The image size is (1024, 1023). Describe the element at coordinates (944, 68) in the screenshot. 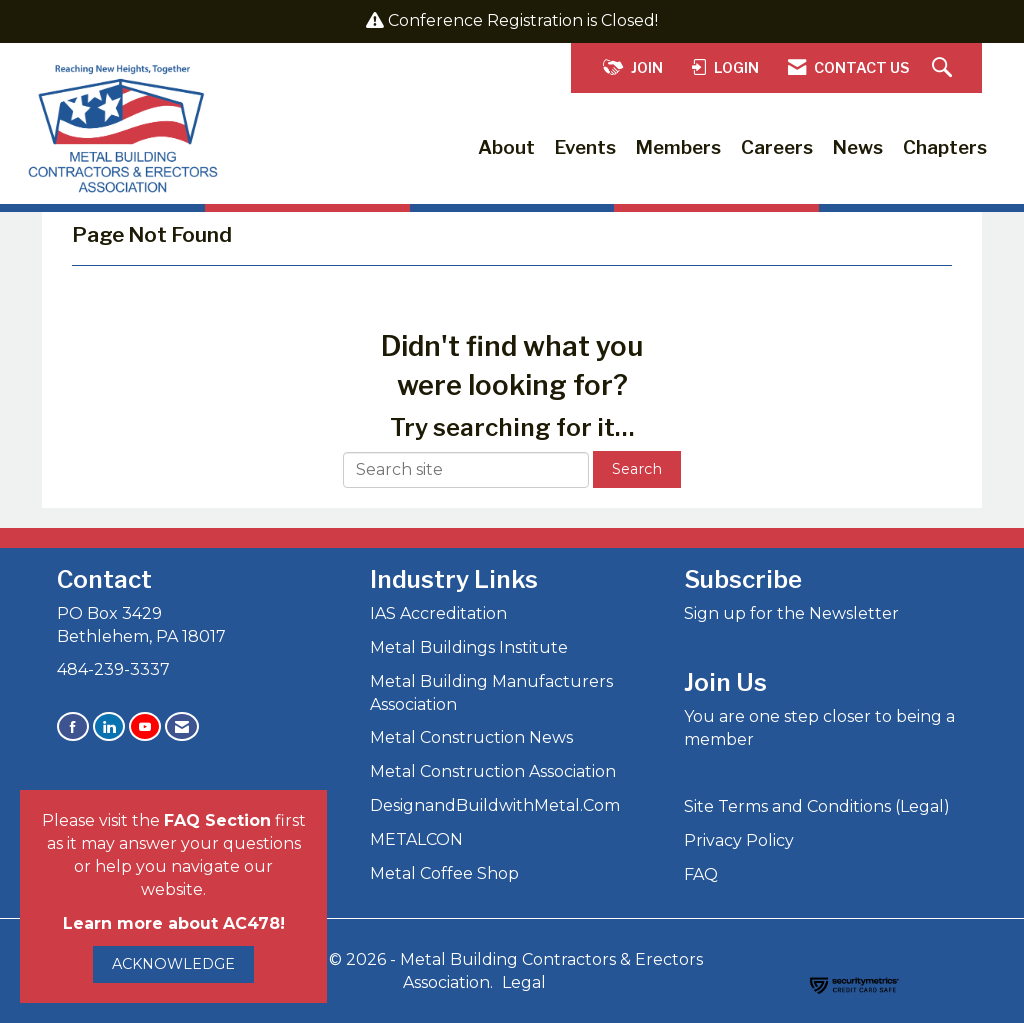

I see `[Search Site]` at that location.